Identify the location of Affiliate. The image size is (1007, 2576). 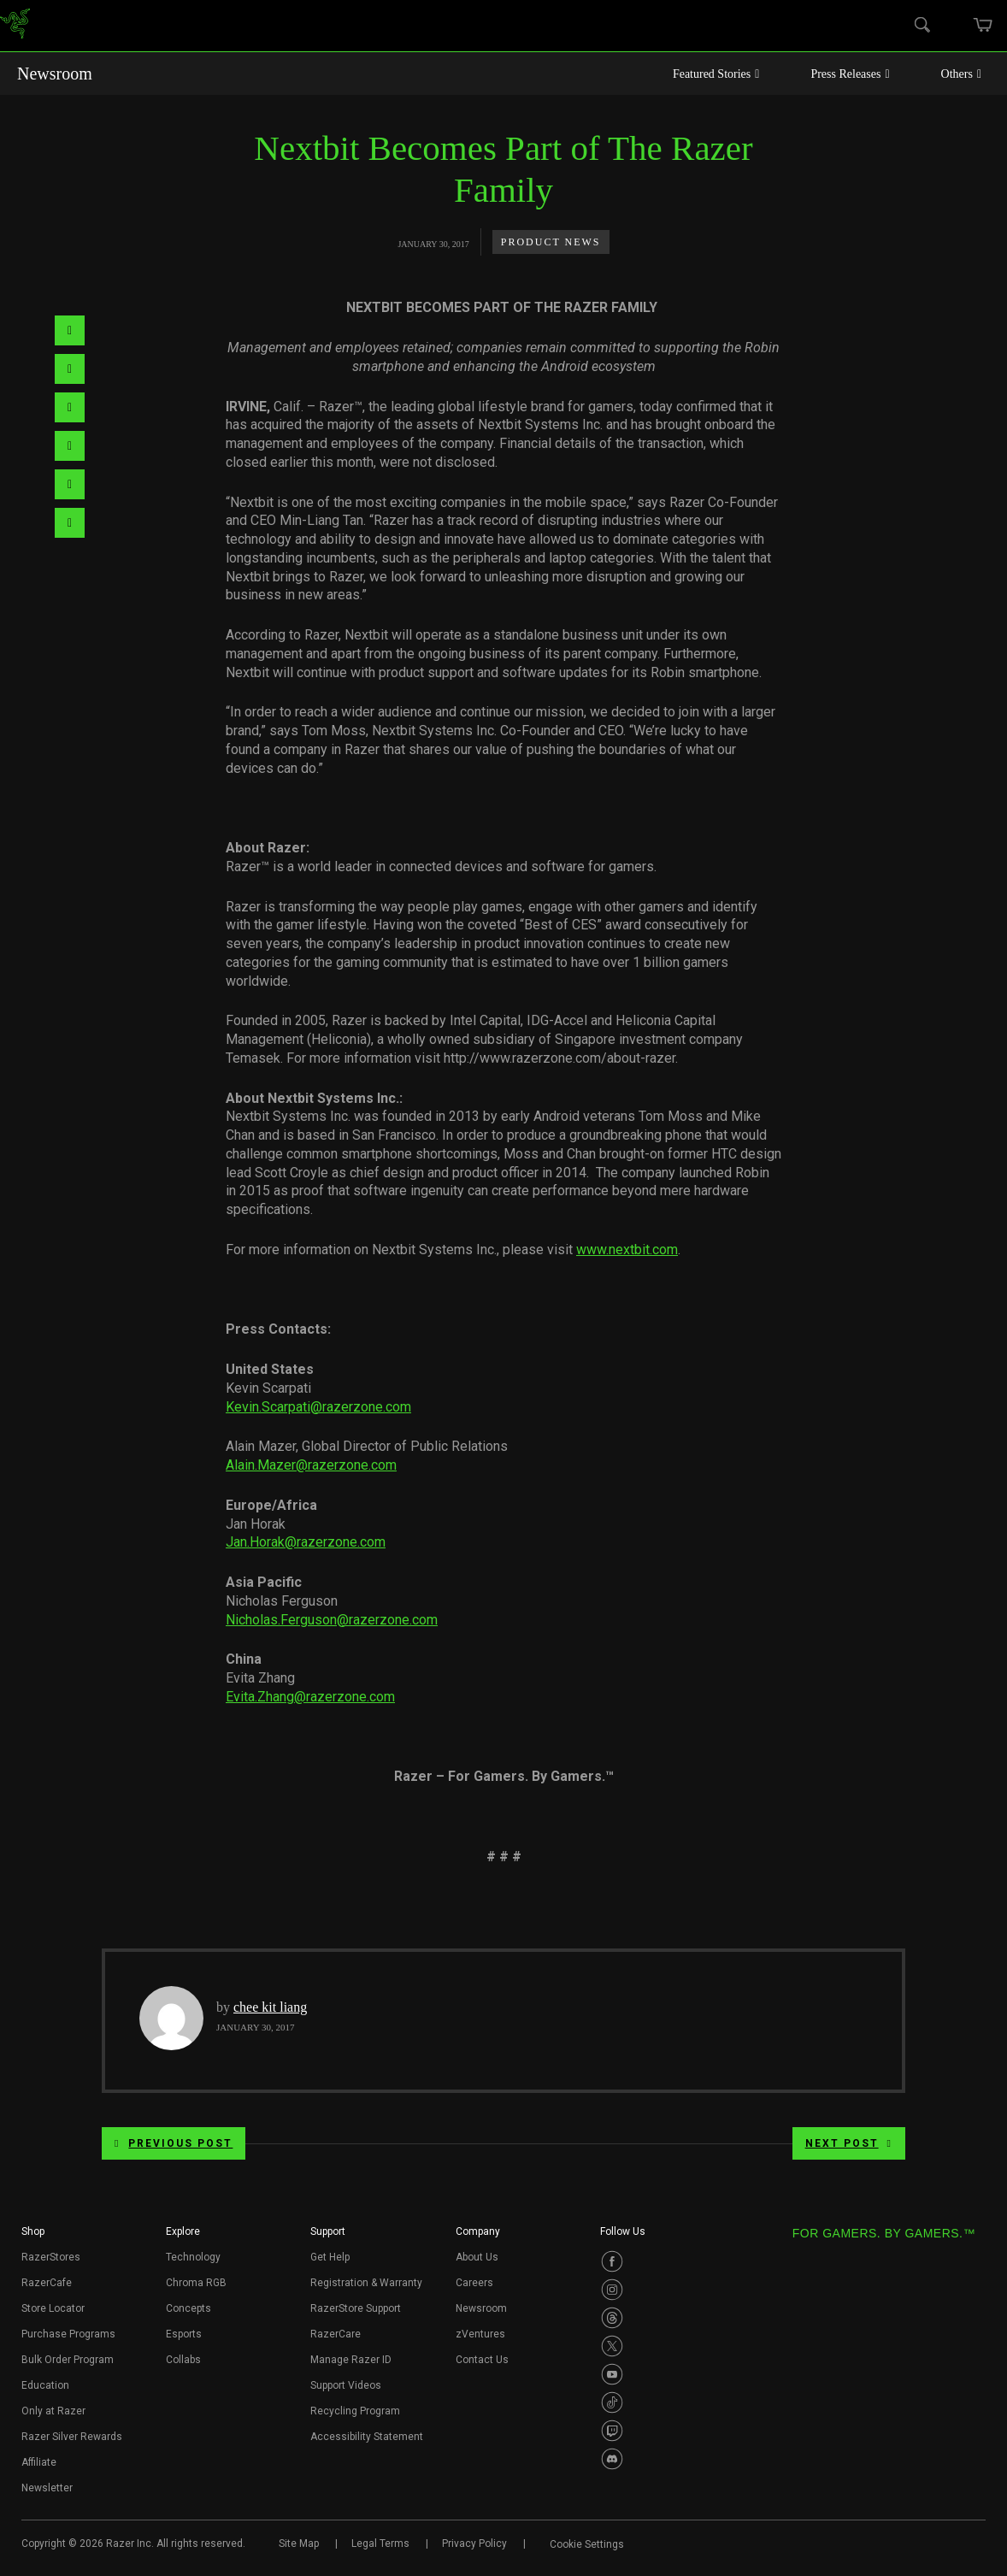
(38, 2462).